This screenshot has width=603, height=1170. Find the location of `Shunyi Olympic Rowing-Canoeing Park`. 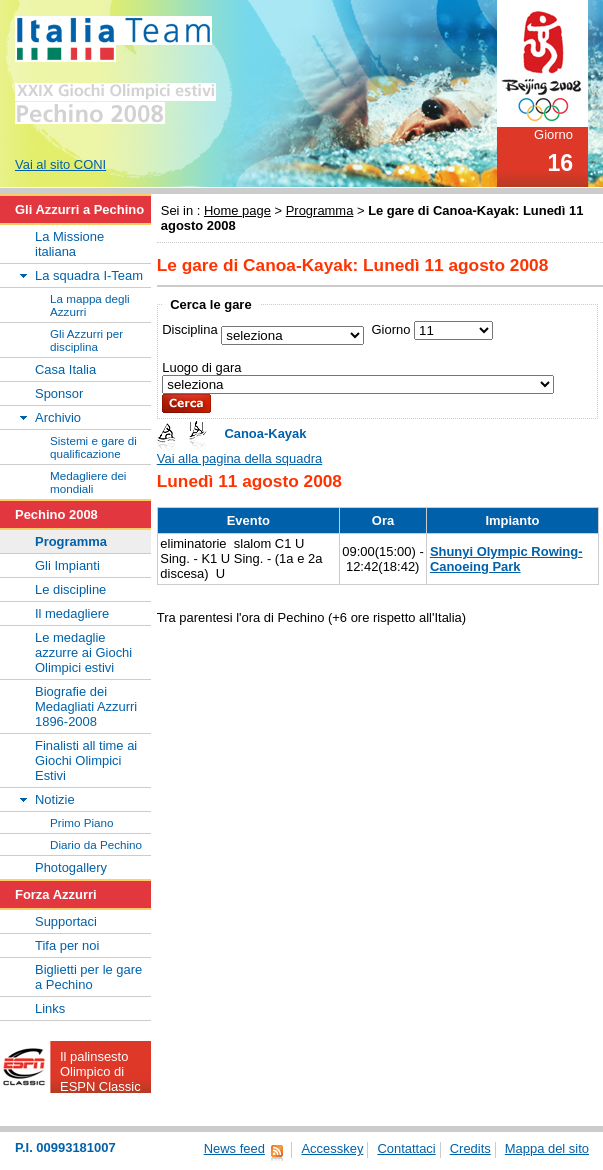

Shunyi Olympic Rowing-Canoeing Park is located at coordinates (506, 559).